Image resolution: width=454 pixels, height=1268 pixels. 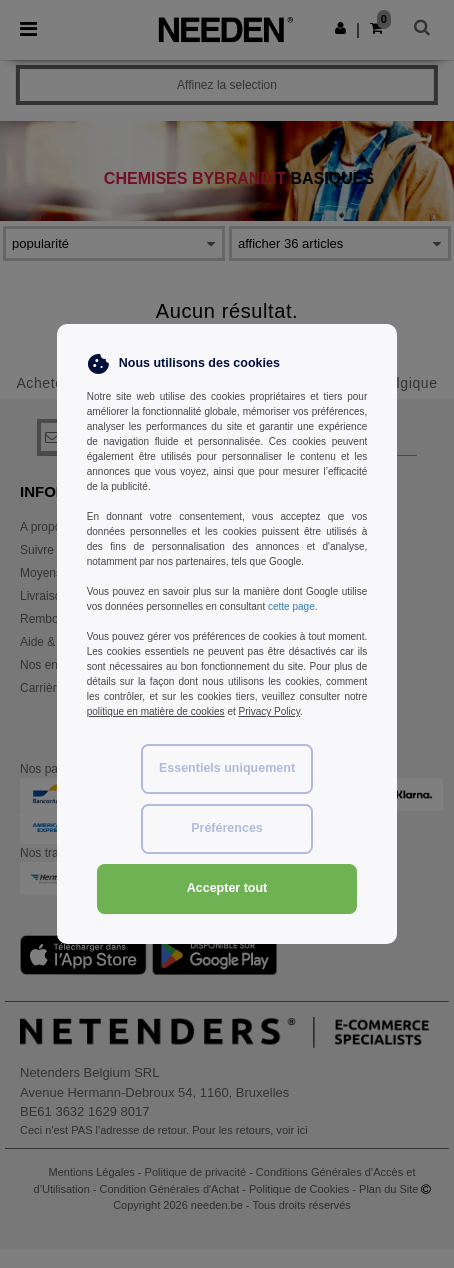 What do you see at coordinates (291, 606) in the screenshot?
I see `cette page` at bounding box center [291, 606].